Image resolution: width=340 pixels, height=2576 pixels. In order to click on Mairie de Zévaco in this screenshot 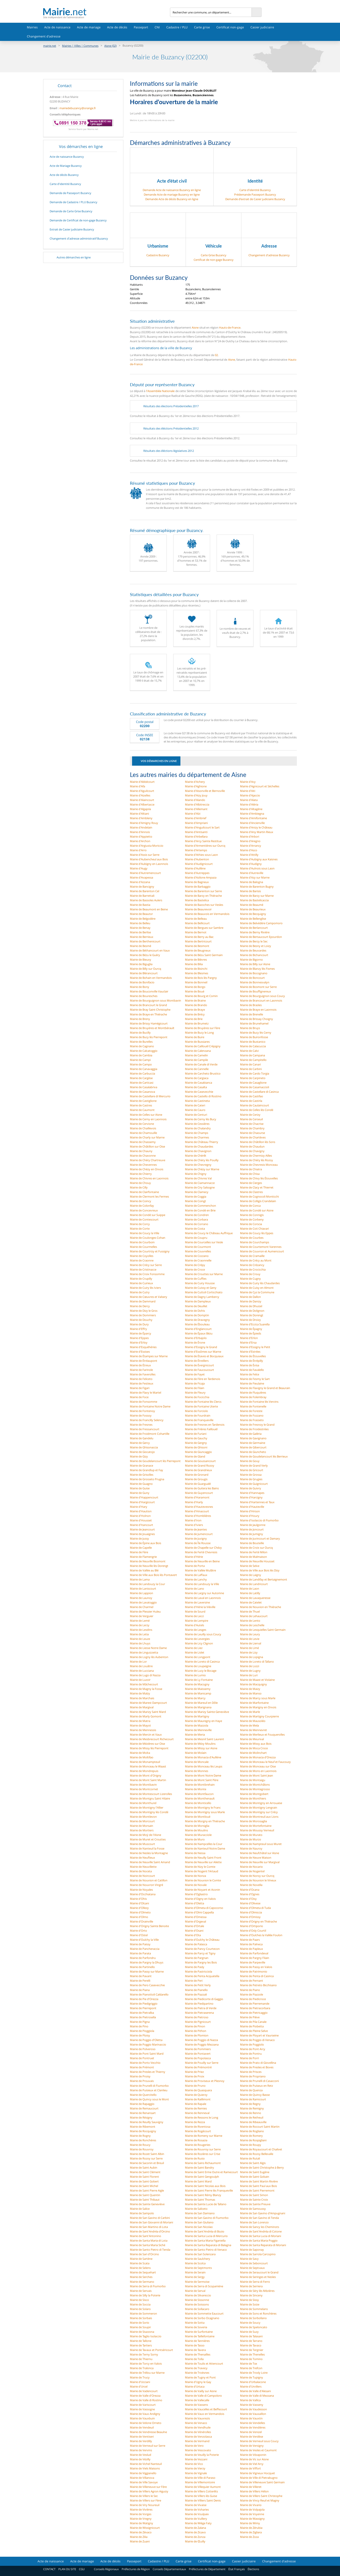, I will do `click(141, 2532)`.